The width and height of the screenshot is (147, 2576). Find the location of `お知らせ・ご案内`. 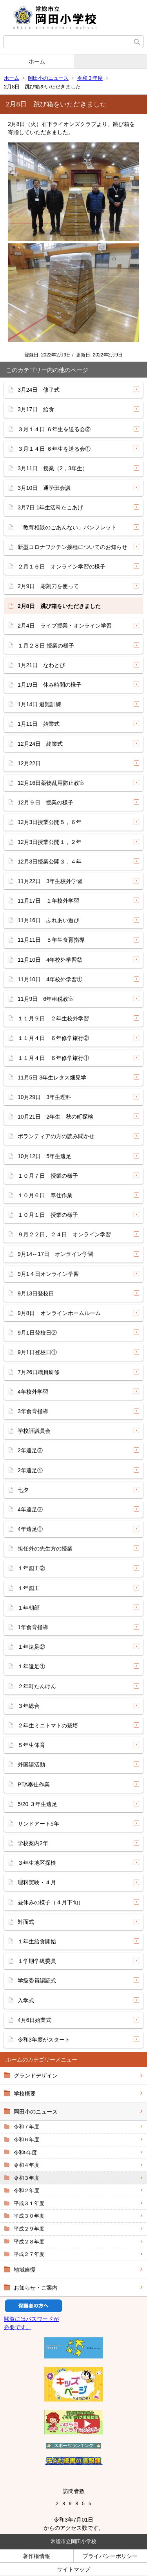

お知らせ・ご案内 is located at coordinates (36, 2288).